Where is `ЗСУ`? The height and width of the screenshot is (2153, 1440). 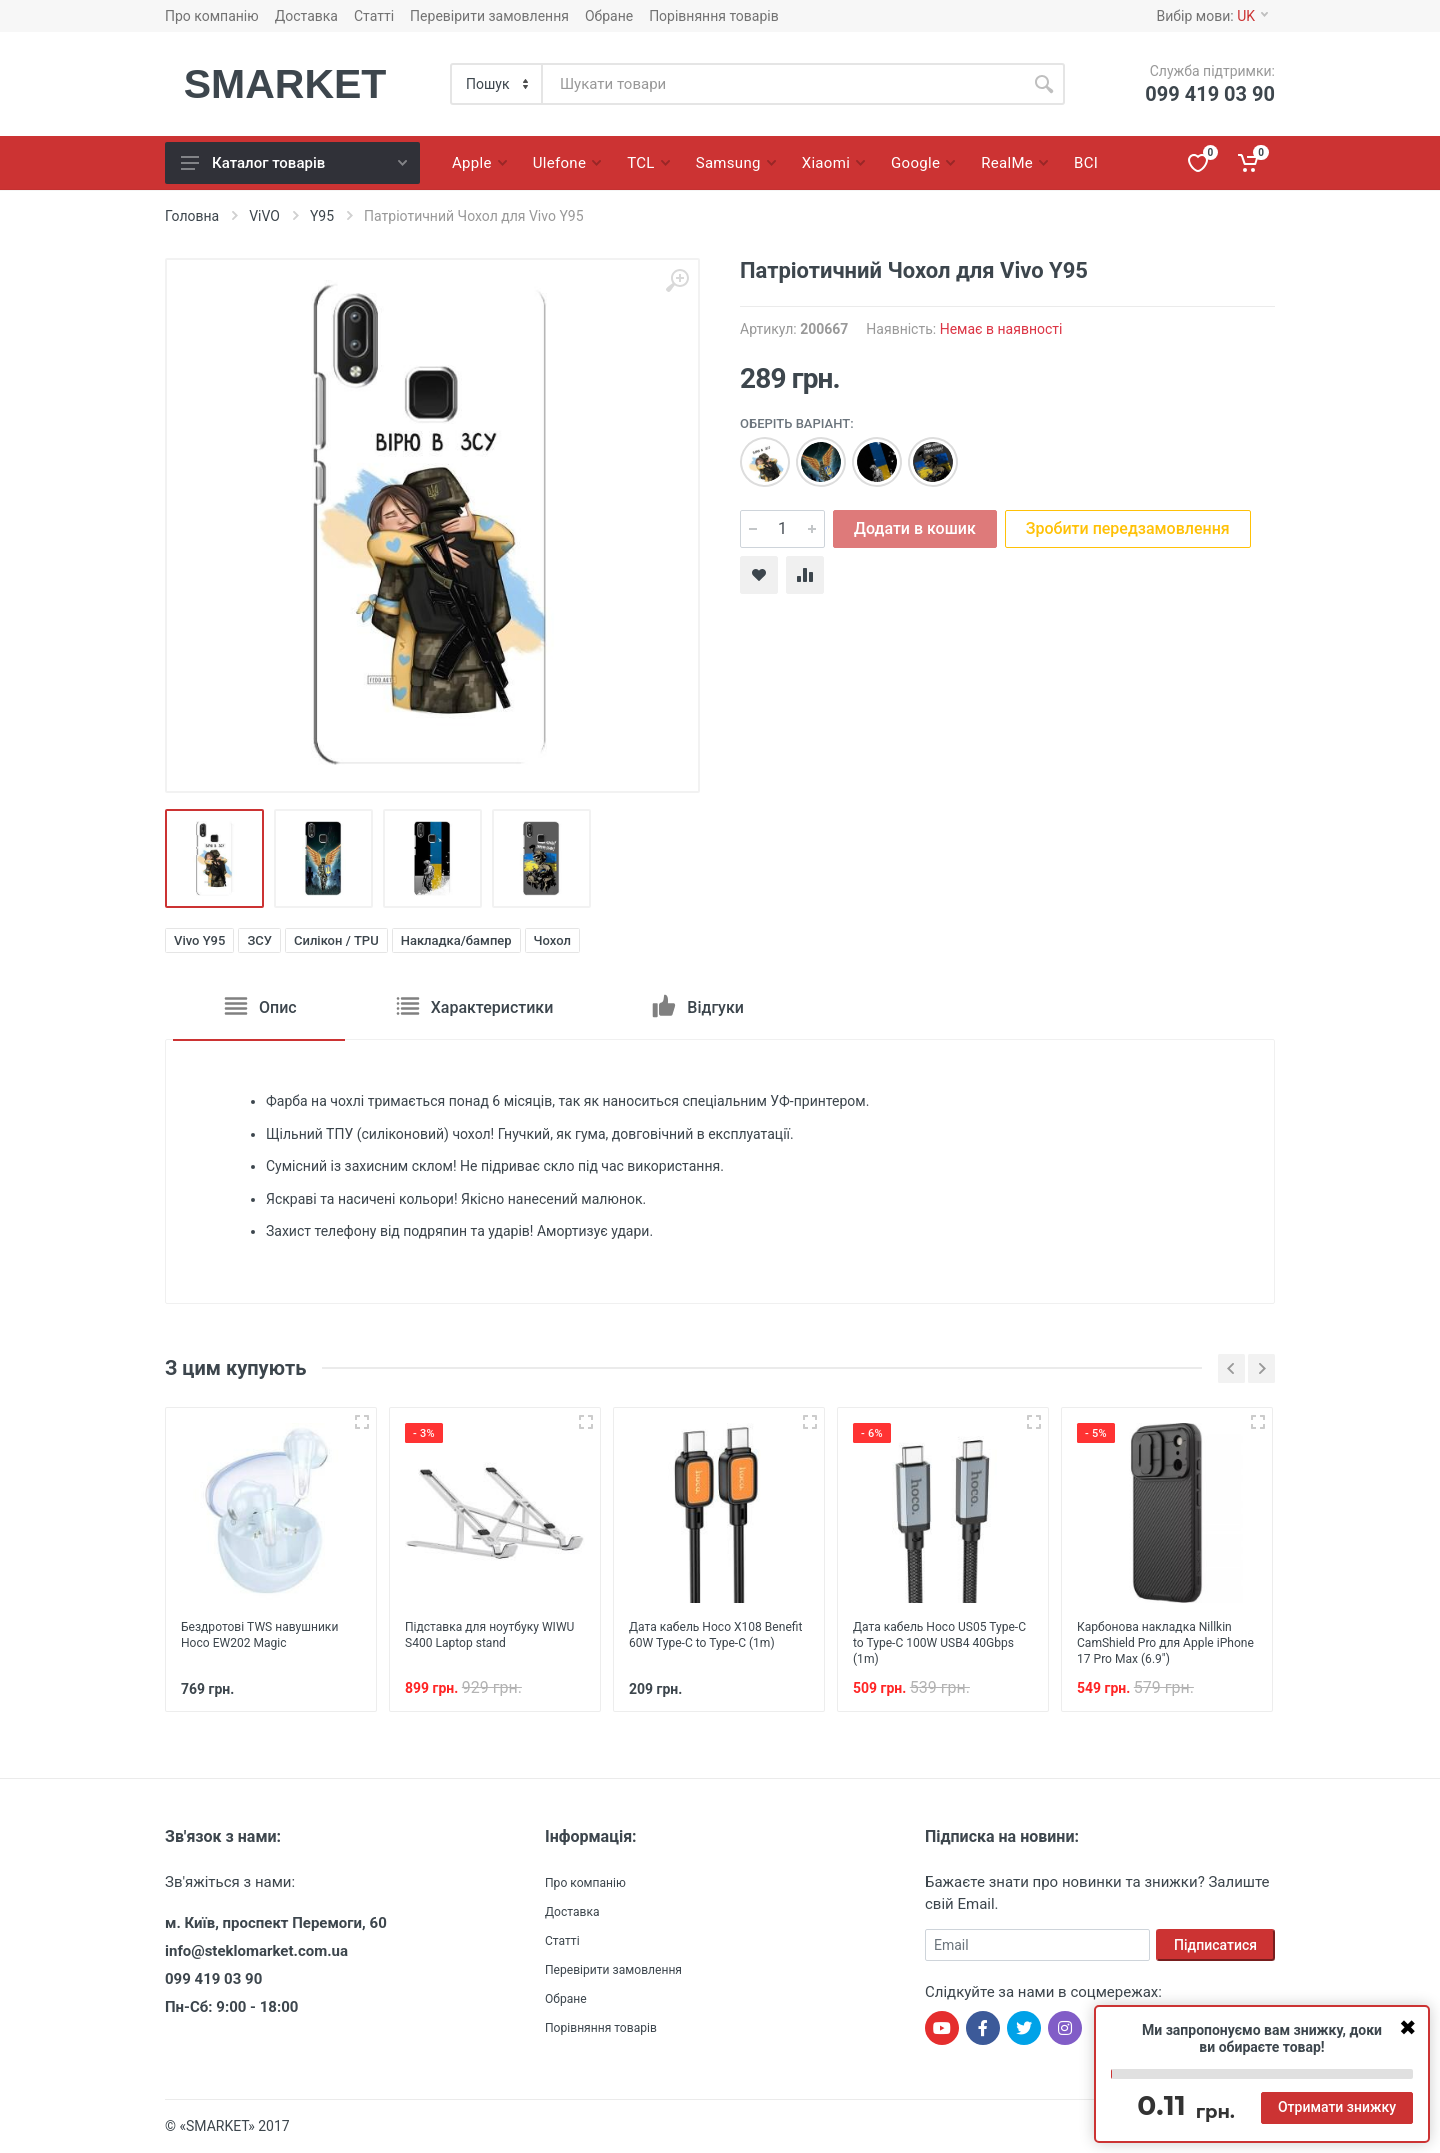
ЗСУ is located at coordinates (259, 940).